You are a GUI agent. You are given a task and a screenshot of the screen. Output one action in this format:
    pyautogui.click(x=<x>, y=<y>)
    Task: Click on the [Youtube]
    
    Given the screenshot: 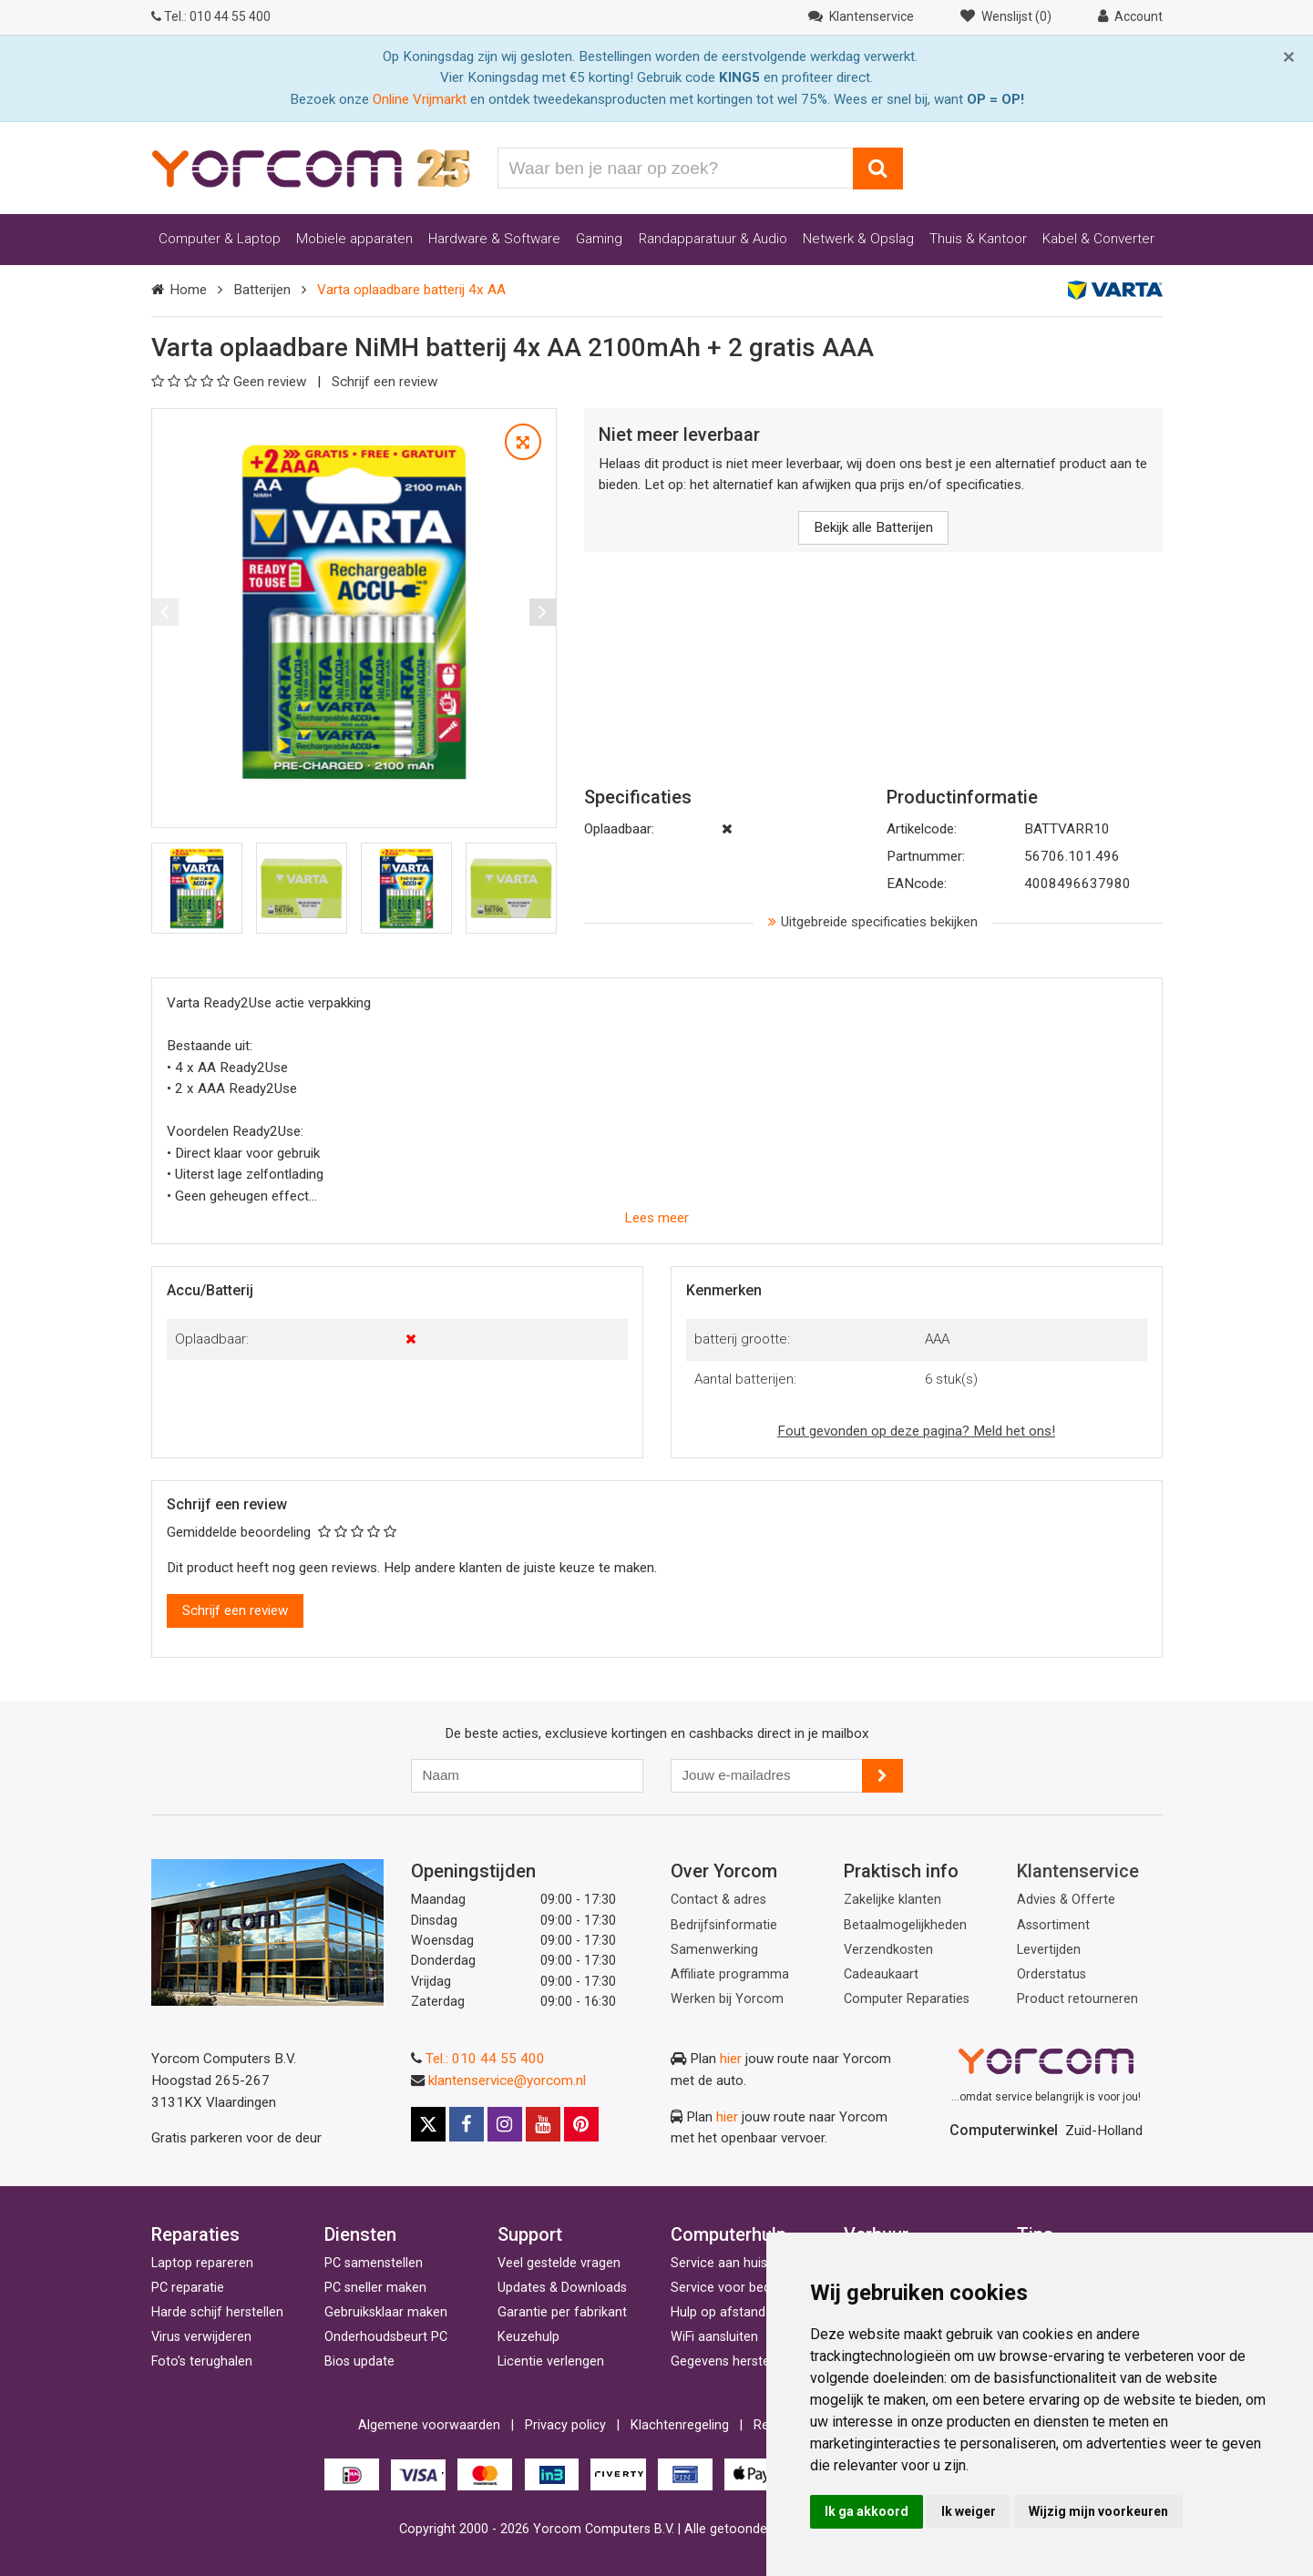 What is the action you would take?
    pyautogui.click(x=543, y=2124)
    